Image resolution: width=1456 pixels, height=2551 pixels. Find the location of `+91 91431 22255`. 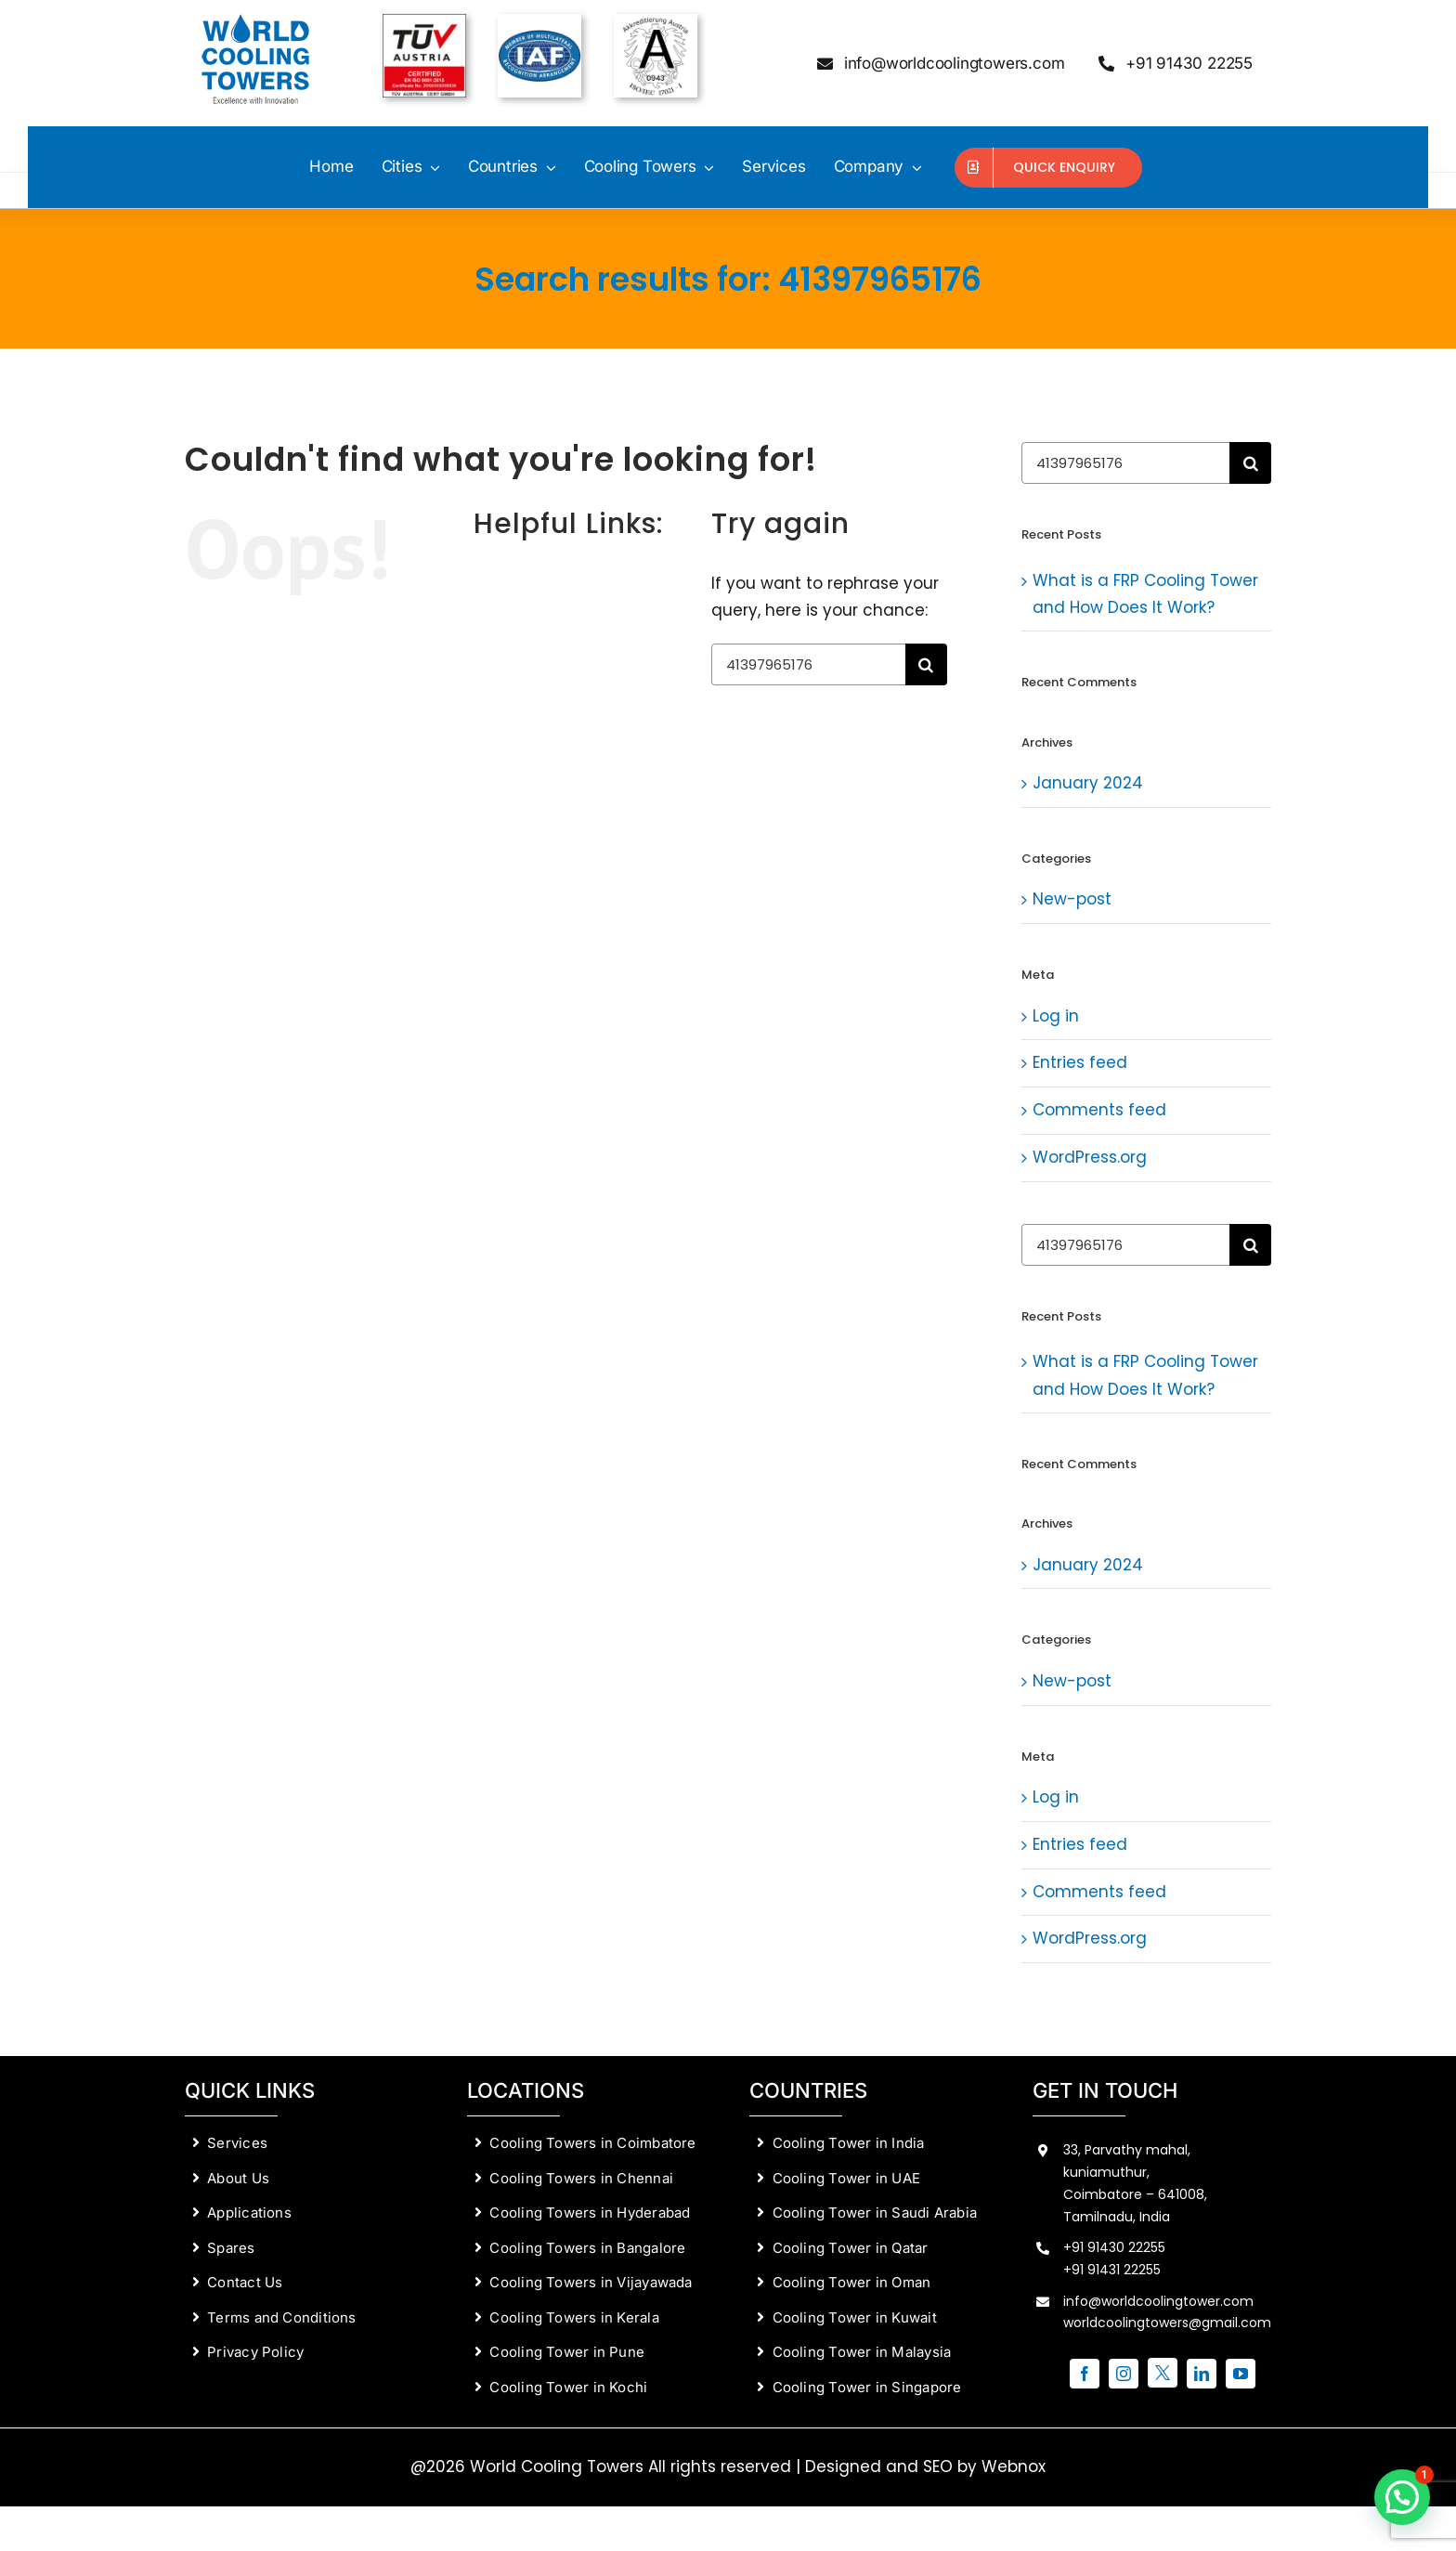

+91 91431 22255 is located at coordinates (1112, 2269).